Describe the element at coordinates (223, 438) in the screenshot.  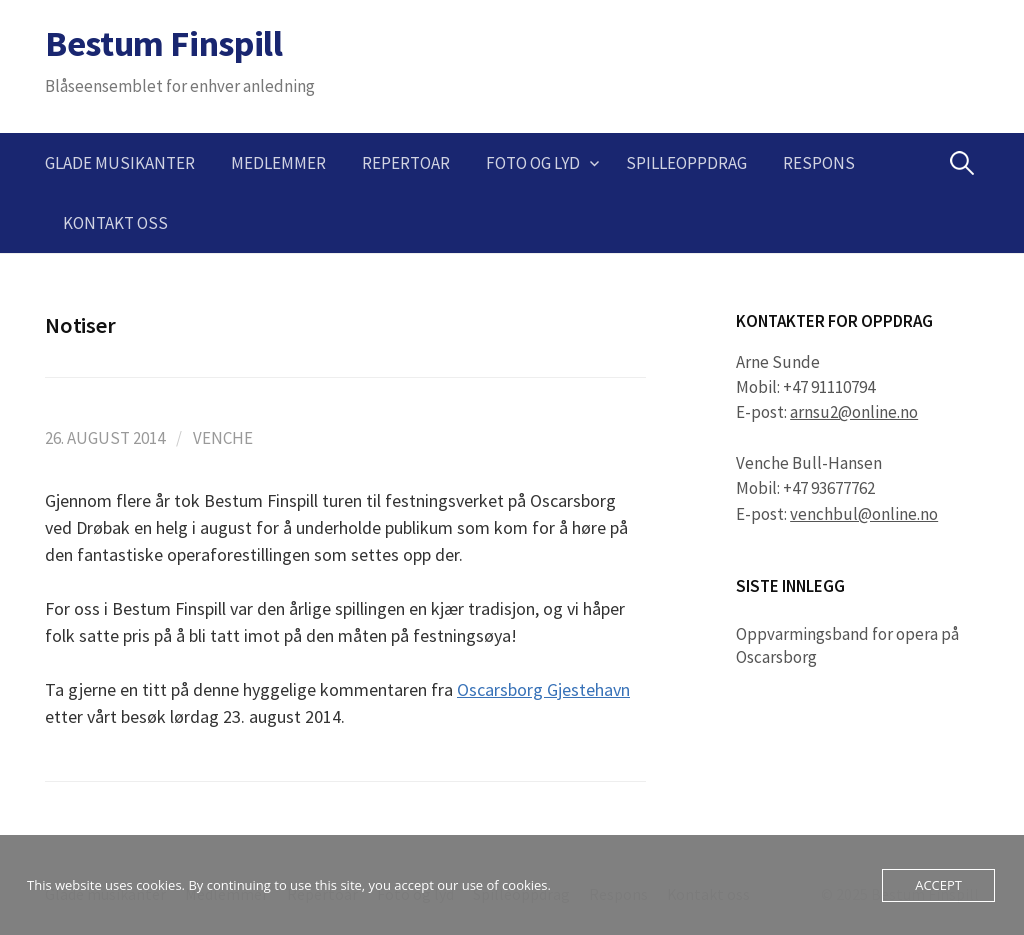
I see `Venche` at that location.